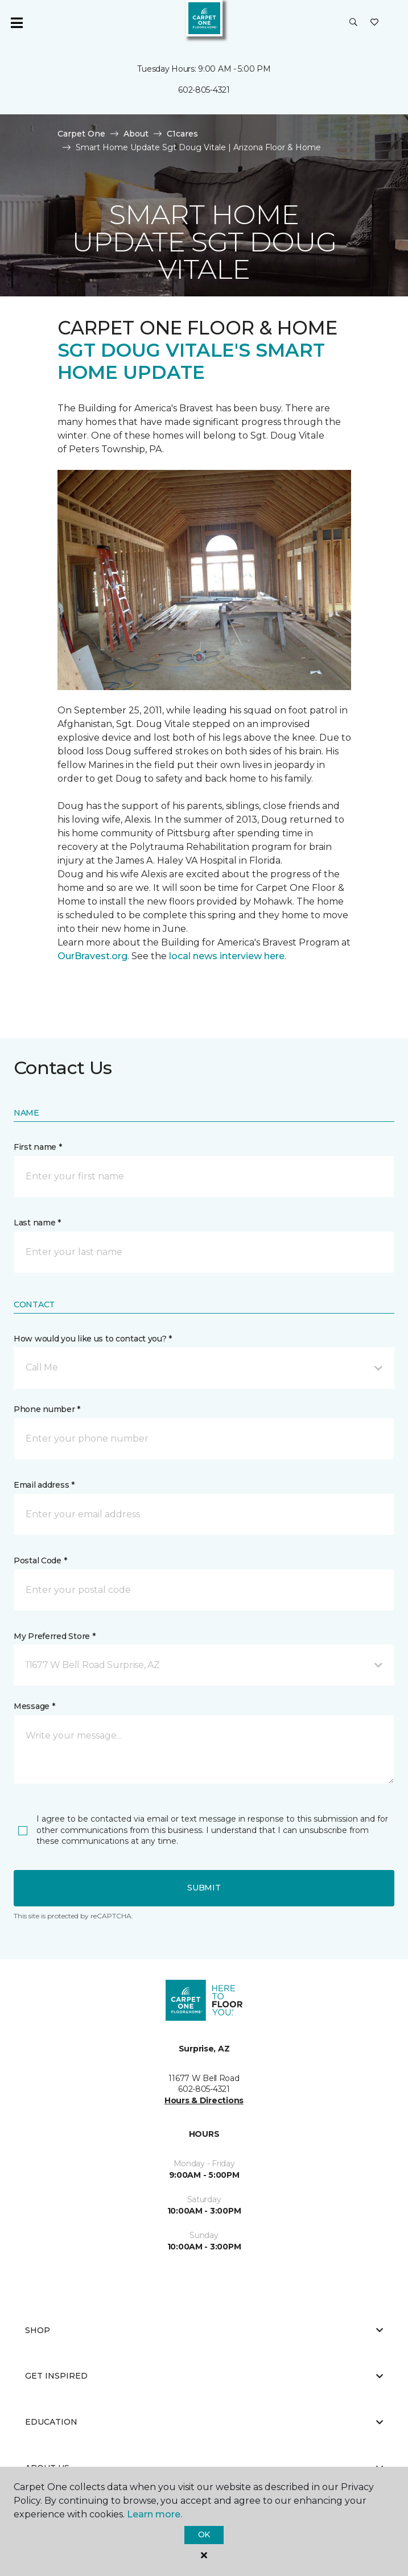 This screenshot has height=2576, width=408. I want to click on First name *, so click(38, 1147).